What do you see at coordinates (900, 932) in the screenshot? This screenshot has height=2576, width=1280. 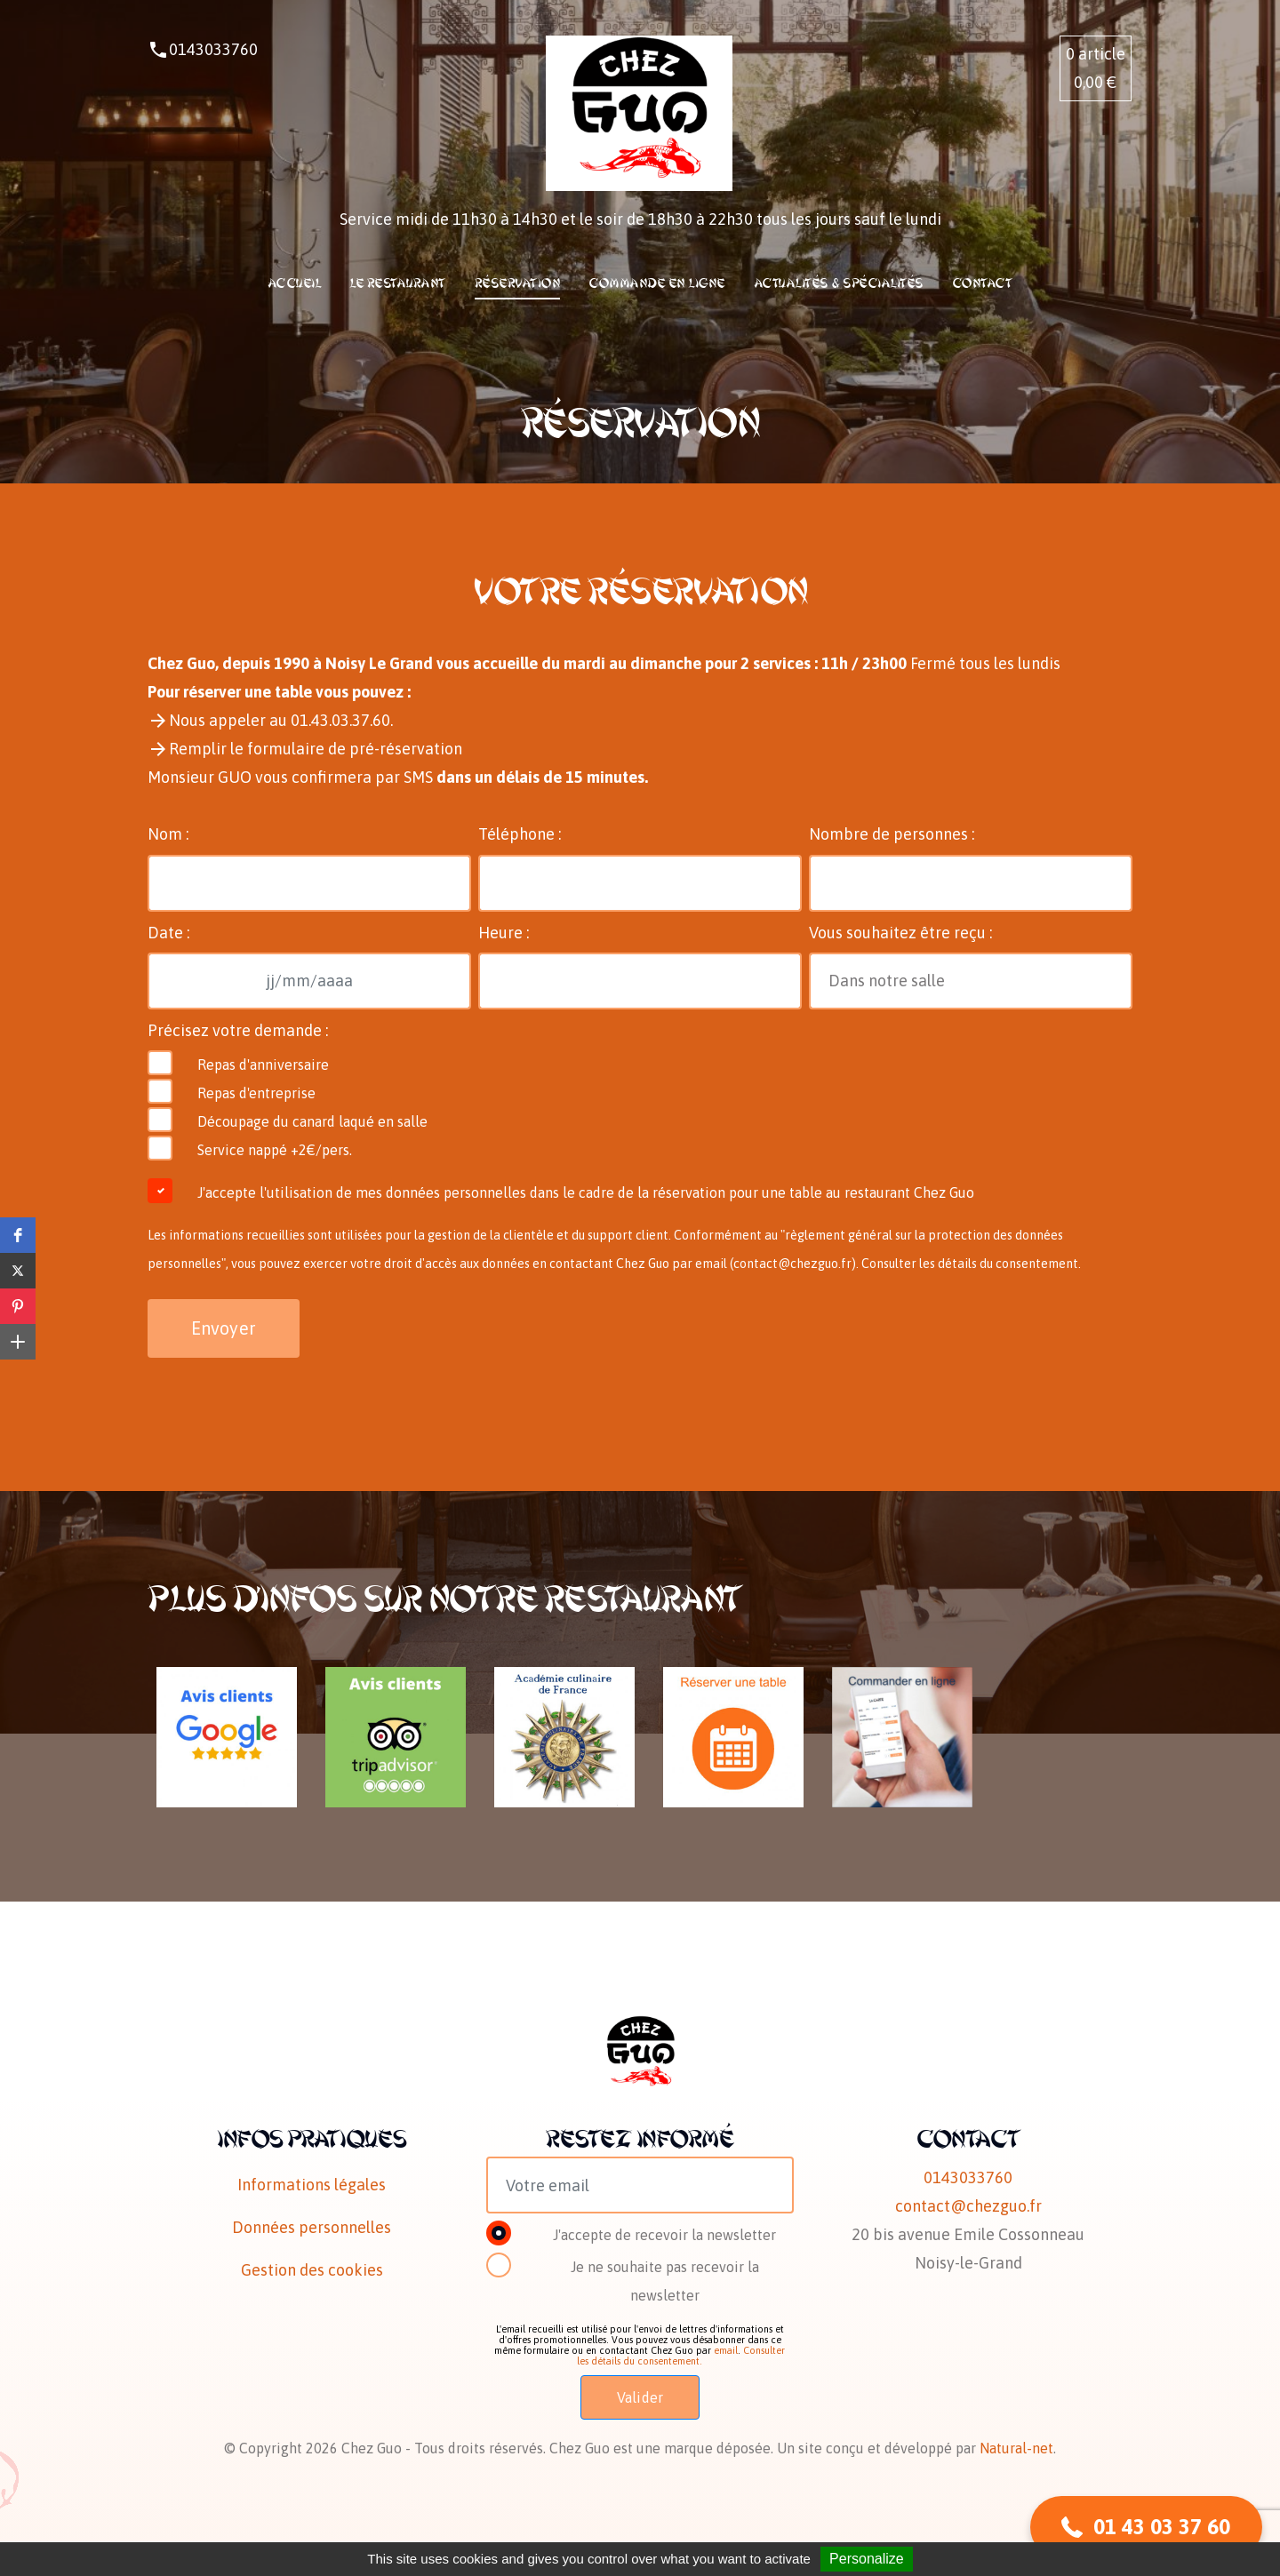 I see `Vous souhaitez être reçu :` at bounding box center [900, 932].